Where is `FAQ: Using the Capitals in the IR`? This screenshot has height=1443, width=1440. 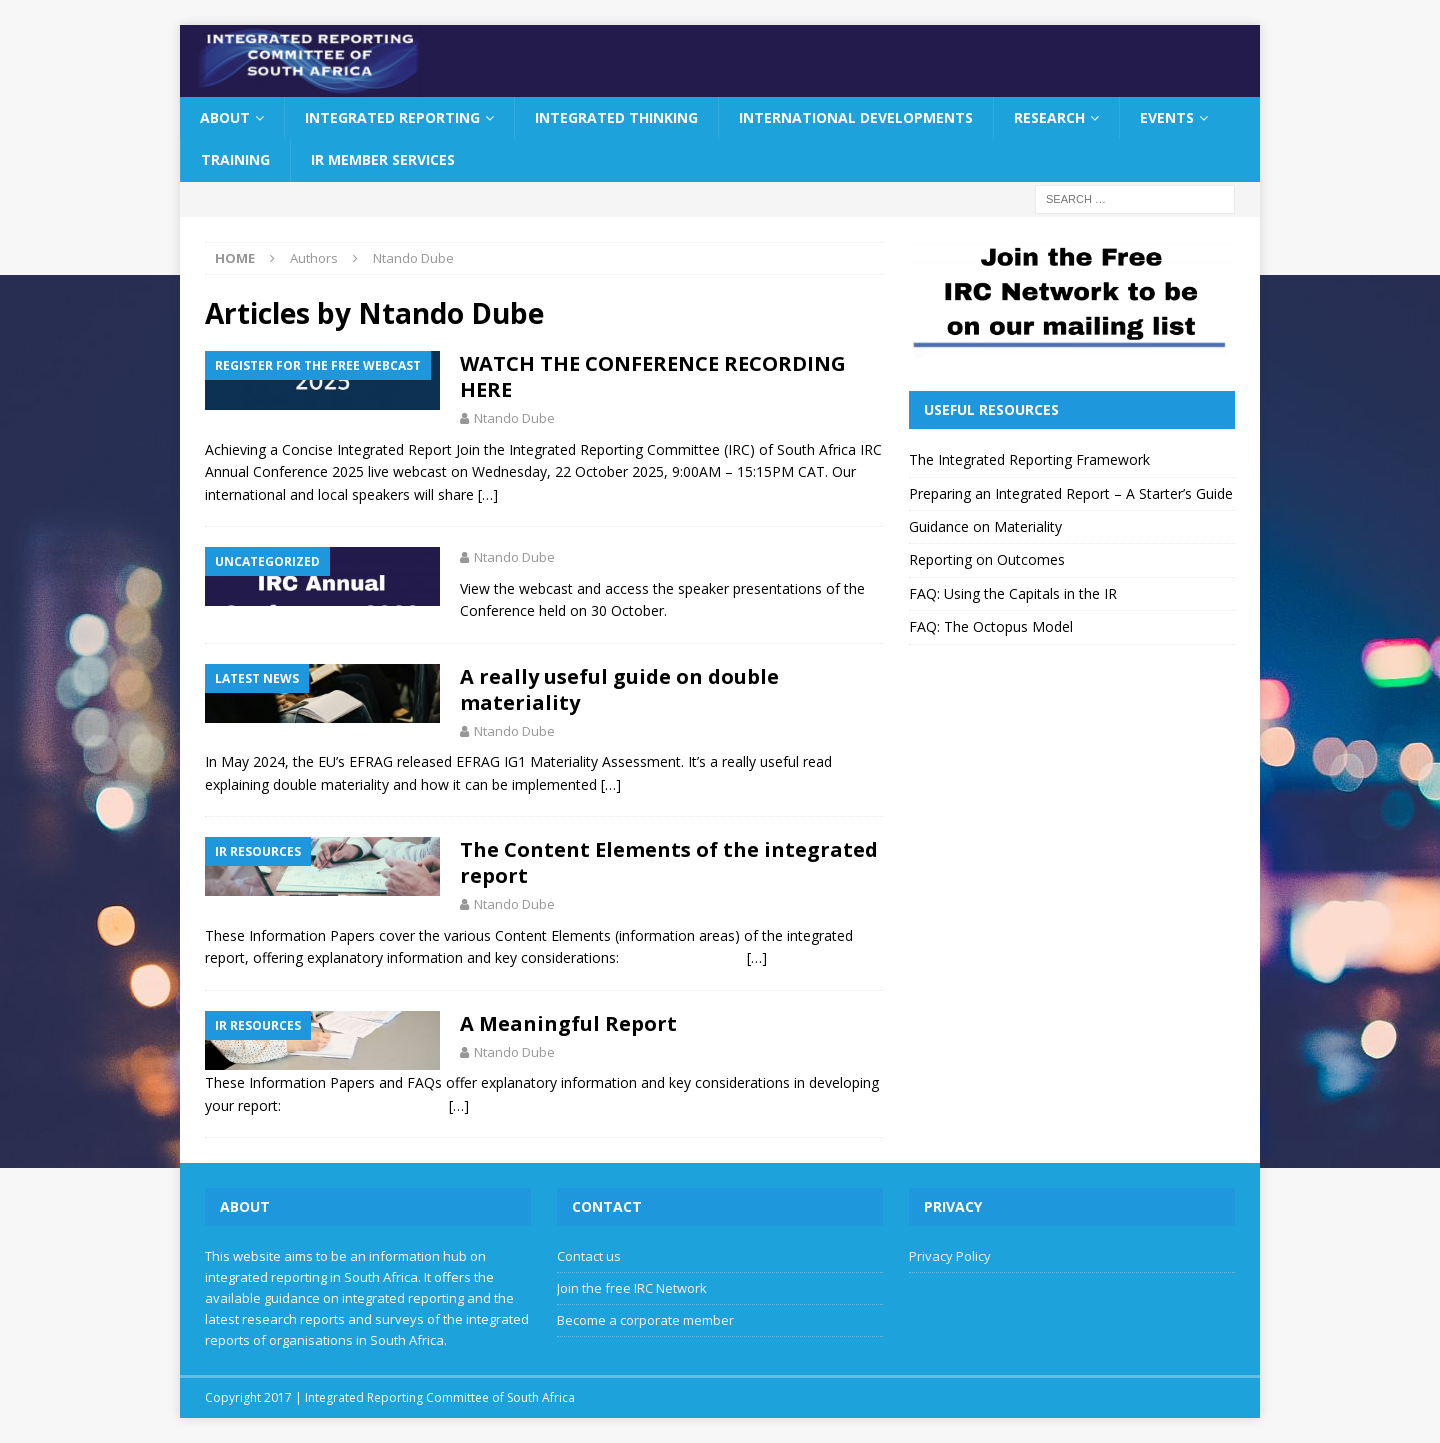 FAQ: Using the Capitals in the IR is located at coordinates (1013, 593).